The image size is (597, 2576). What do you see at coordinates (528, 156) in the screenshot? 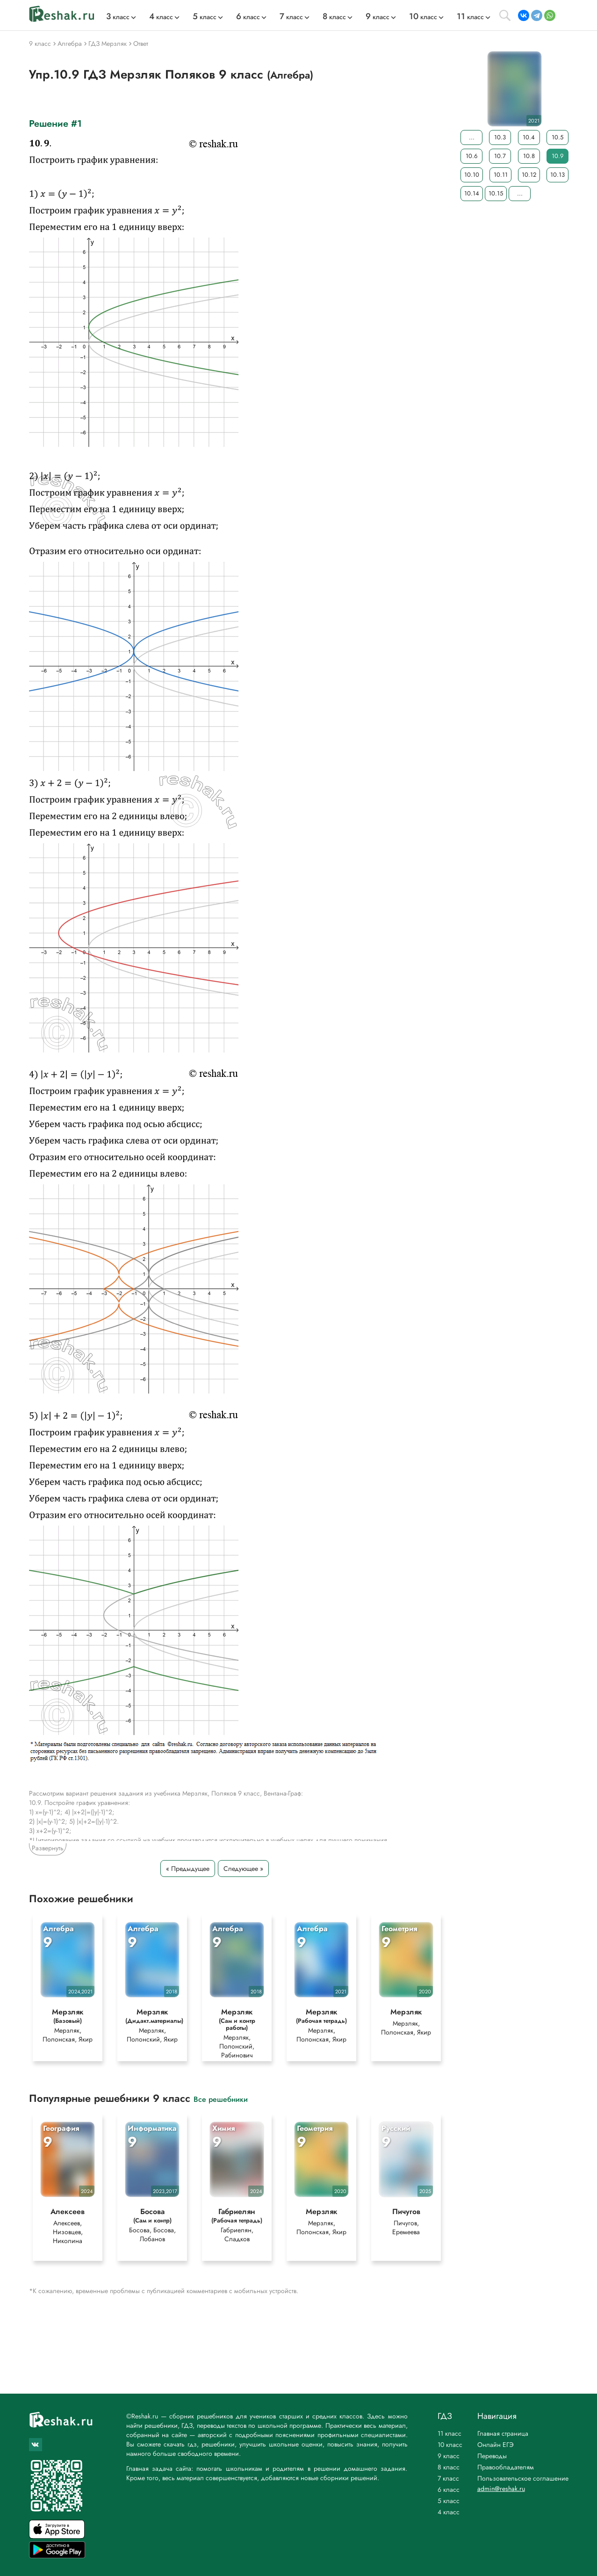
I see `10.8` at bounding box center [528, 156].